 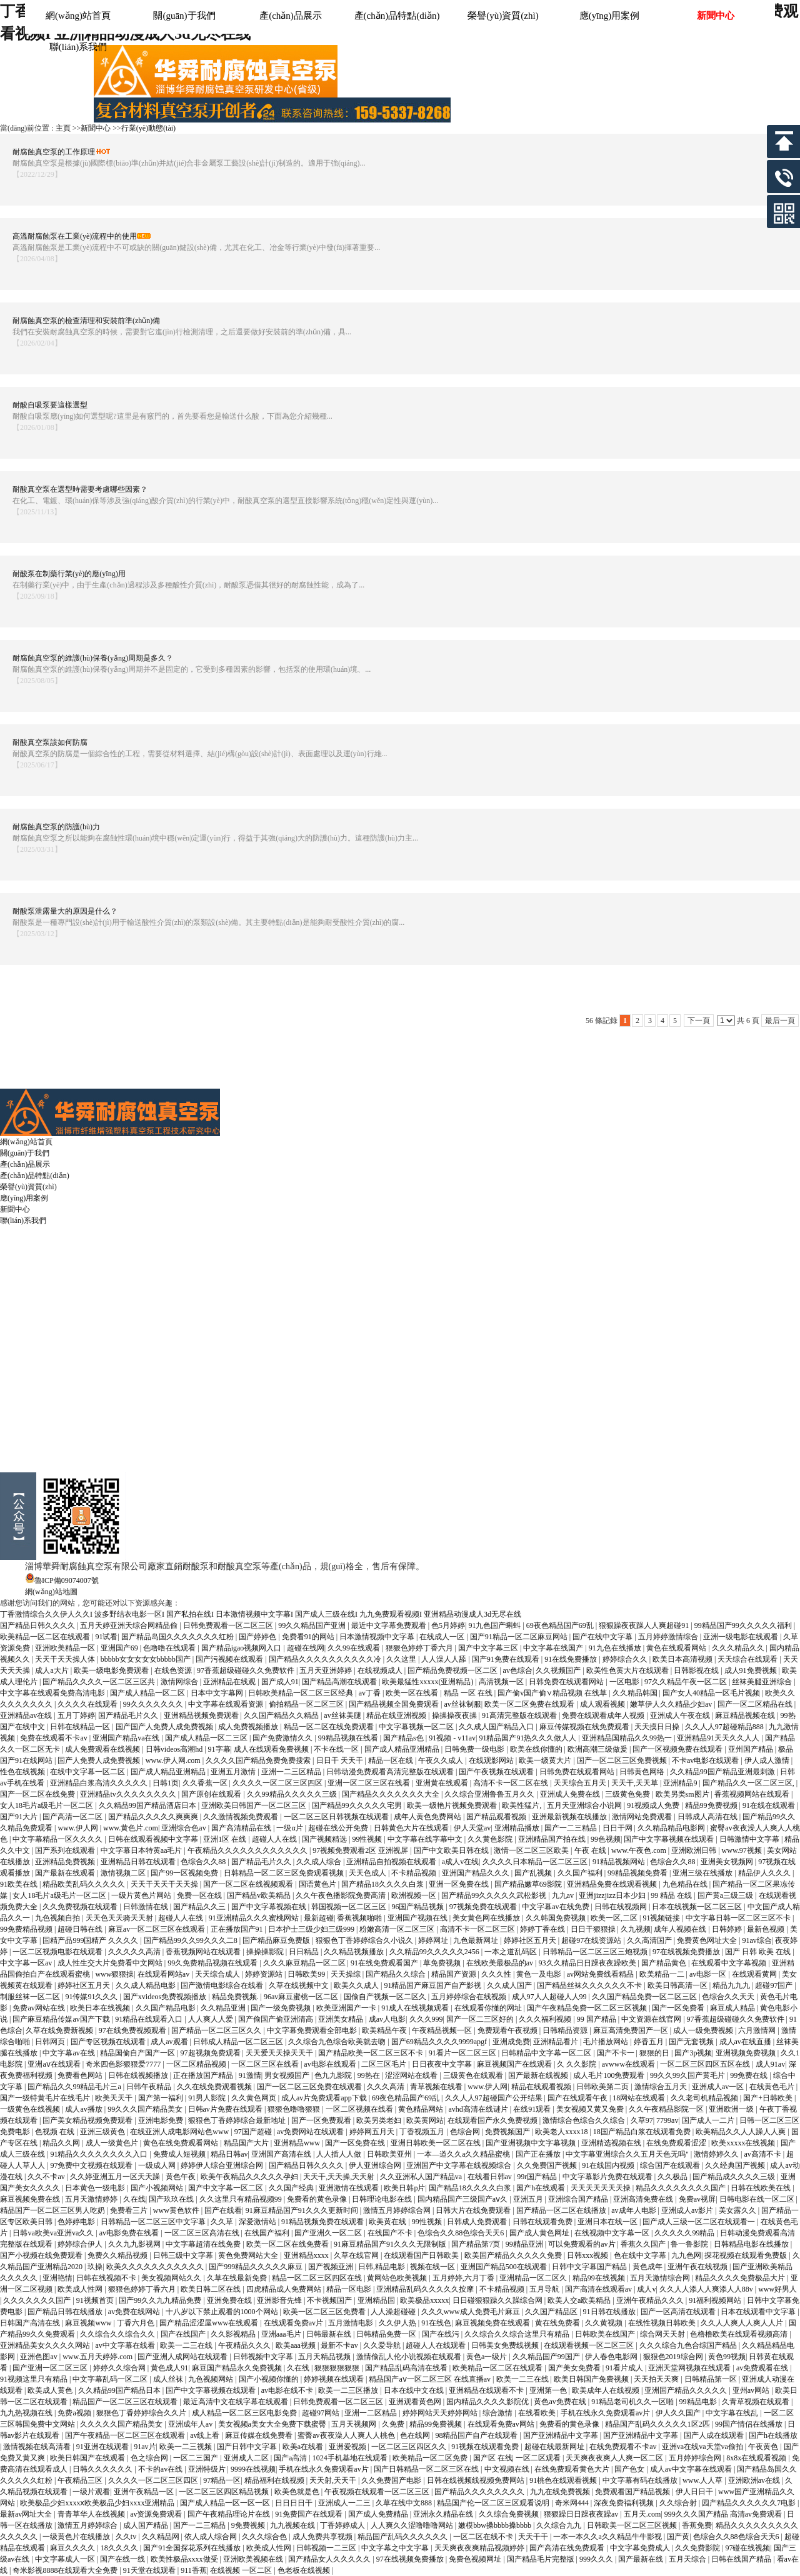 What do you see at coordinates (129, 1625) in the screenshot?
I see `五月天婷亚洲天综合网精品偷` at bounding box center [129, 1625].